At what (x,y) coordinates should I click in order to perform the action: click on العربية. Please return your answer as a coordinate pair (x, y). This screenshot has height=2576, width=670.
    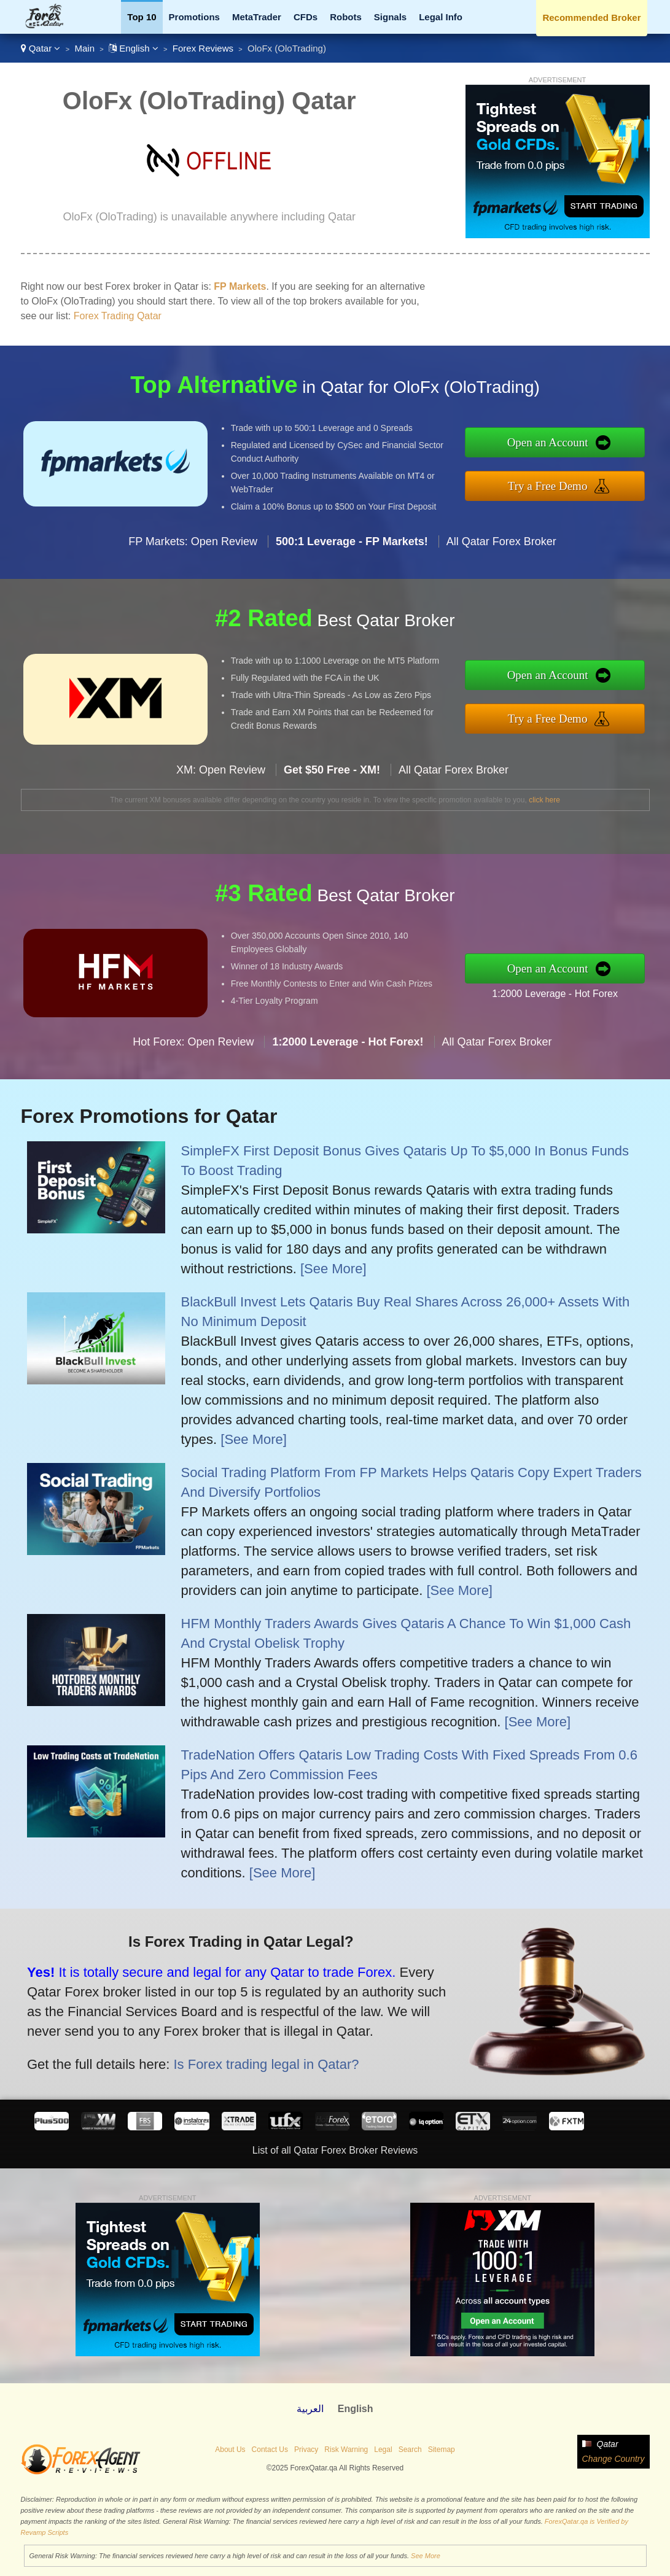
    Looking at the image, I should click on (310, 2408).